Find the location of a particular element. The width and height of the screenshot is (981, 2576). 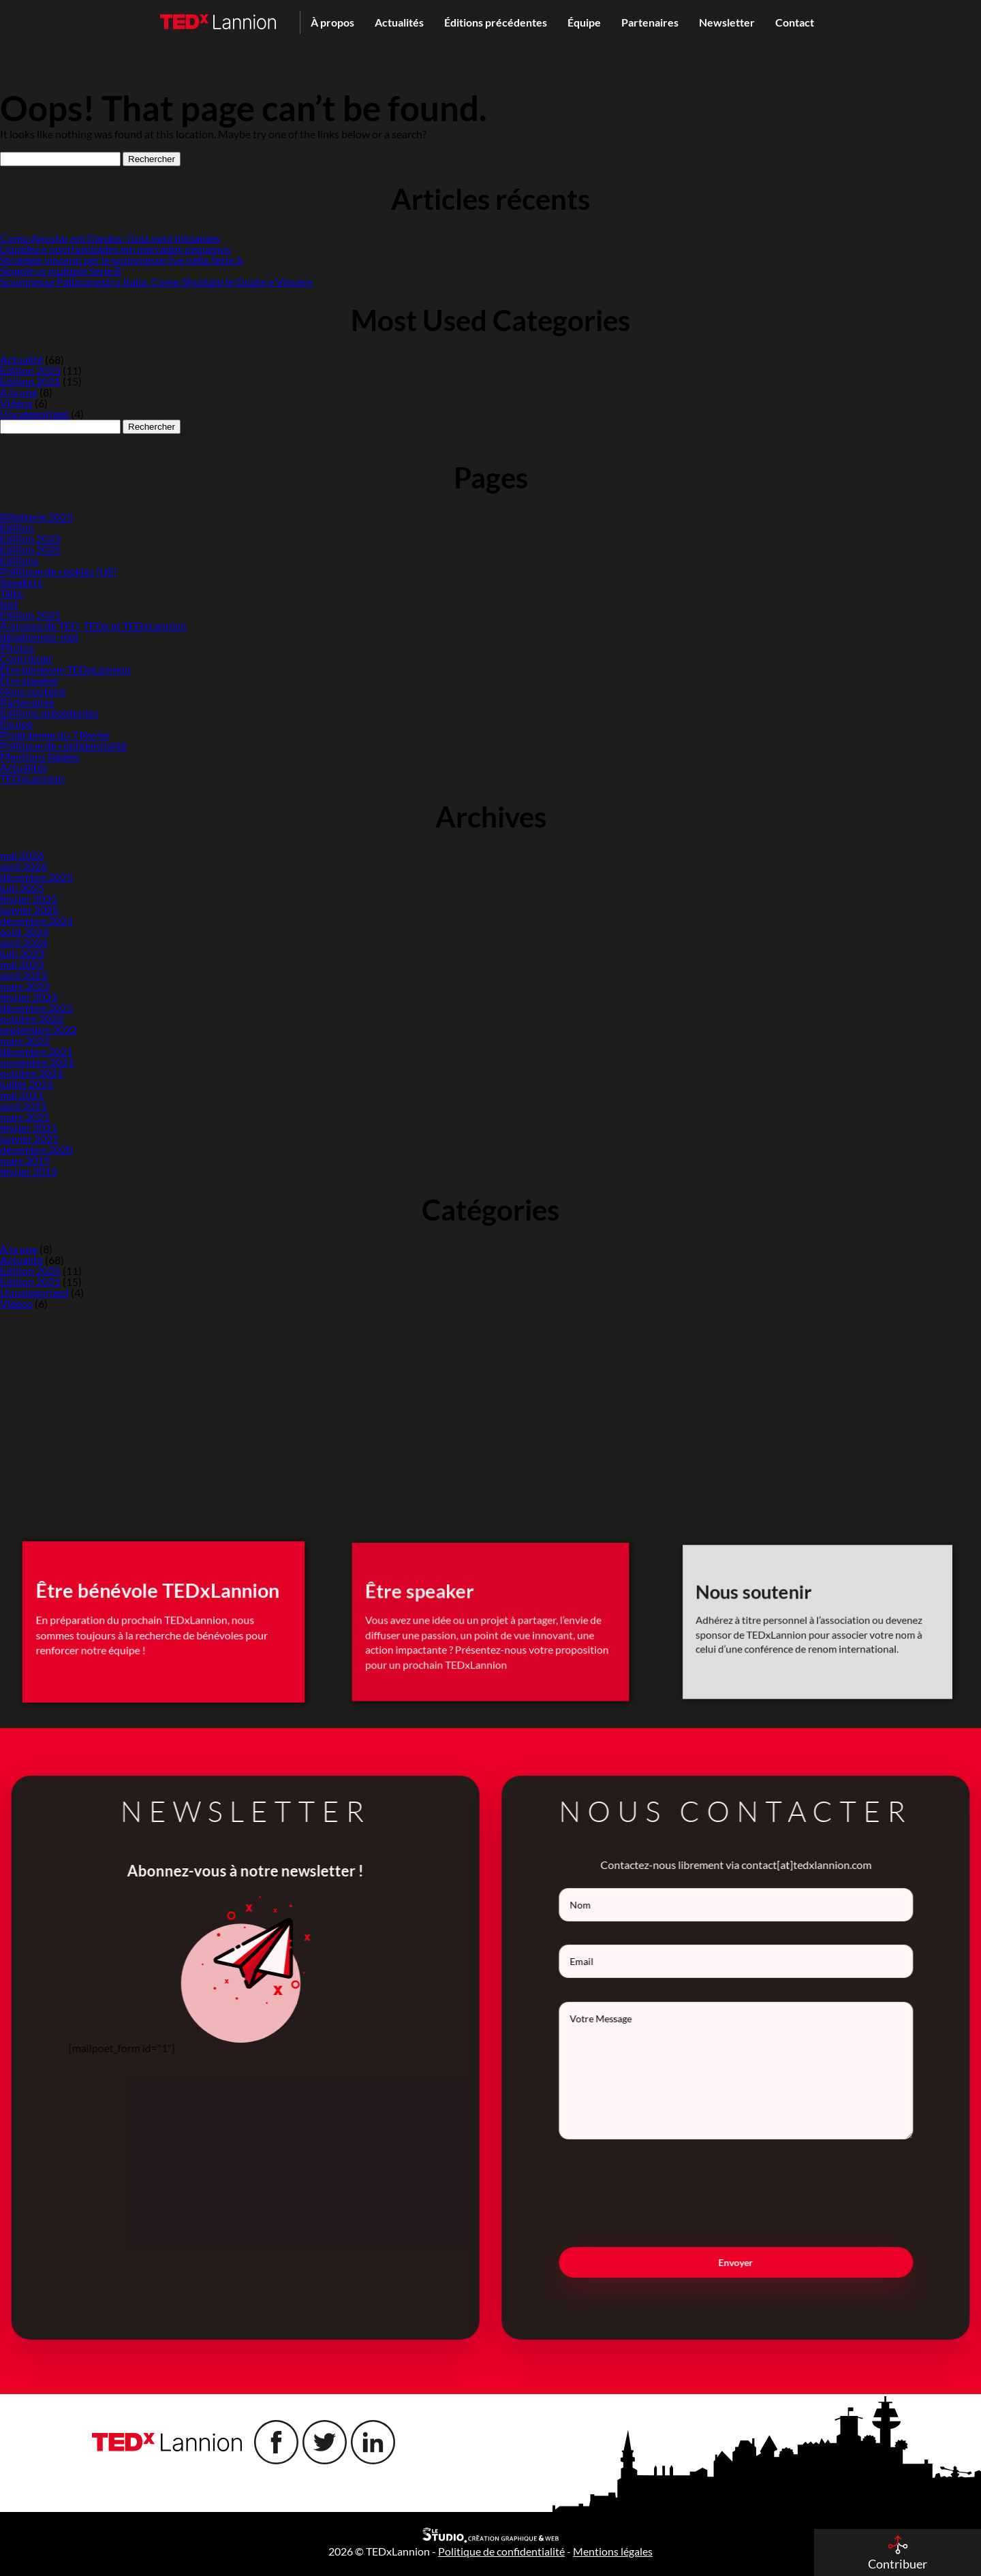

Videos is located at coordinates (16, 402).